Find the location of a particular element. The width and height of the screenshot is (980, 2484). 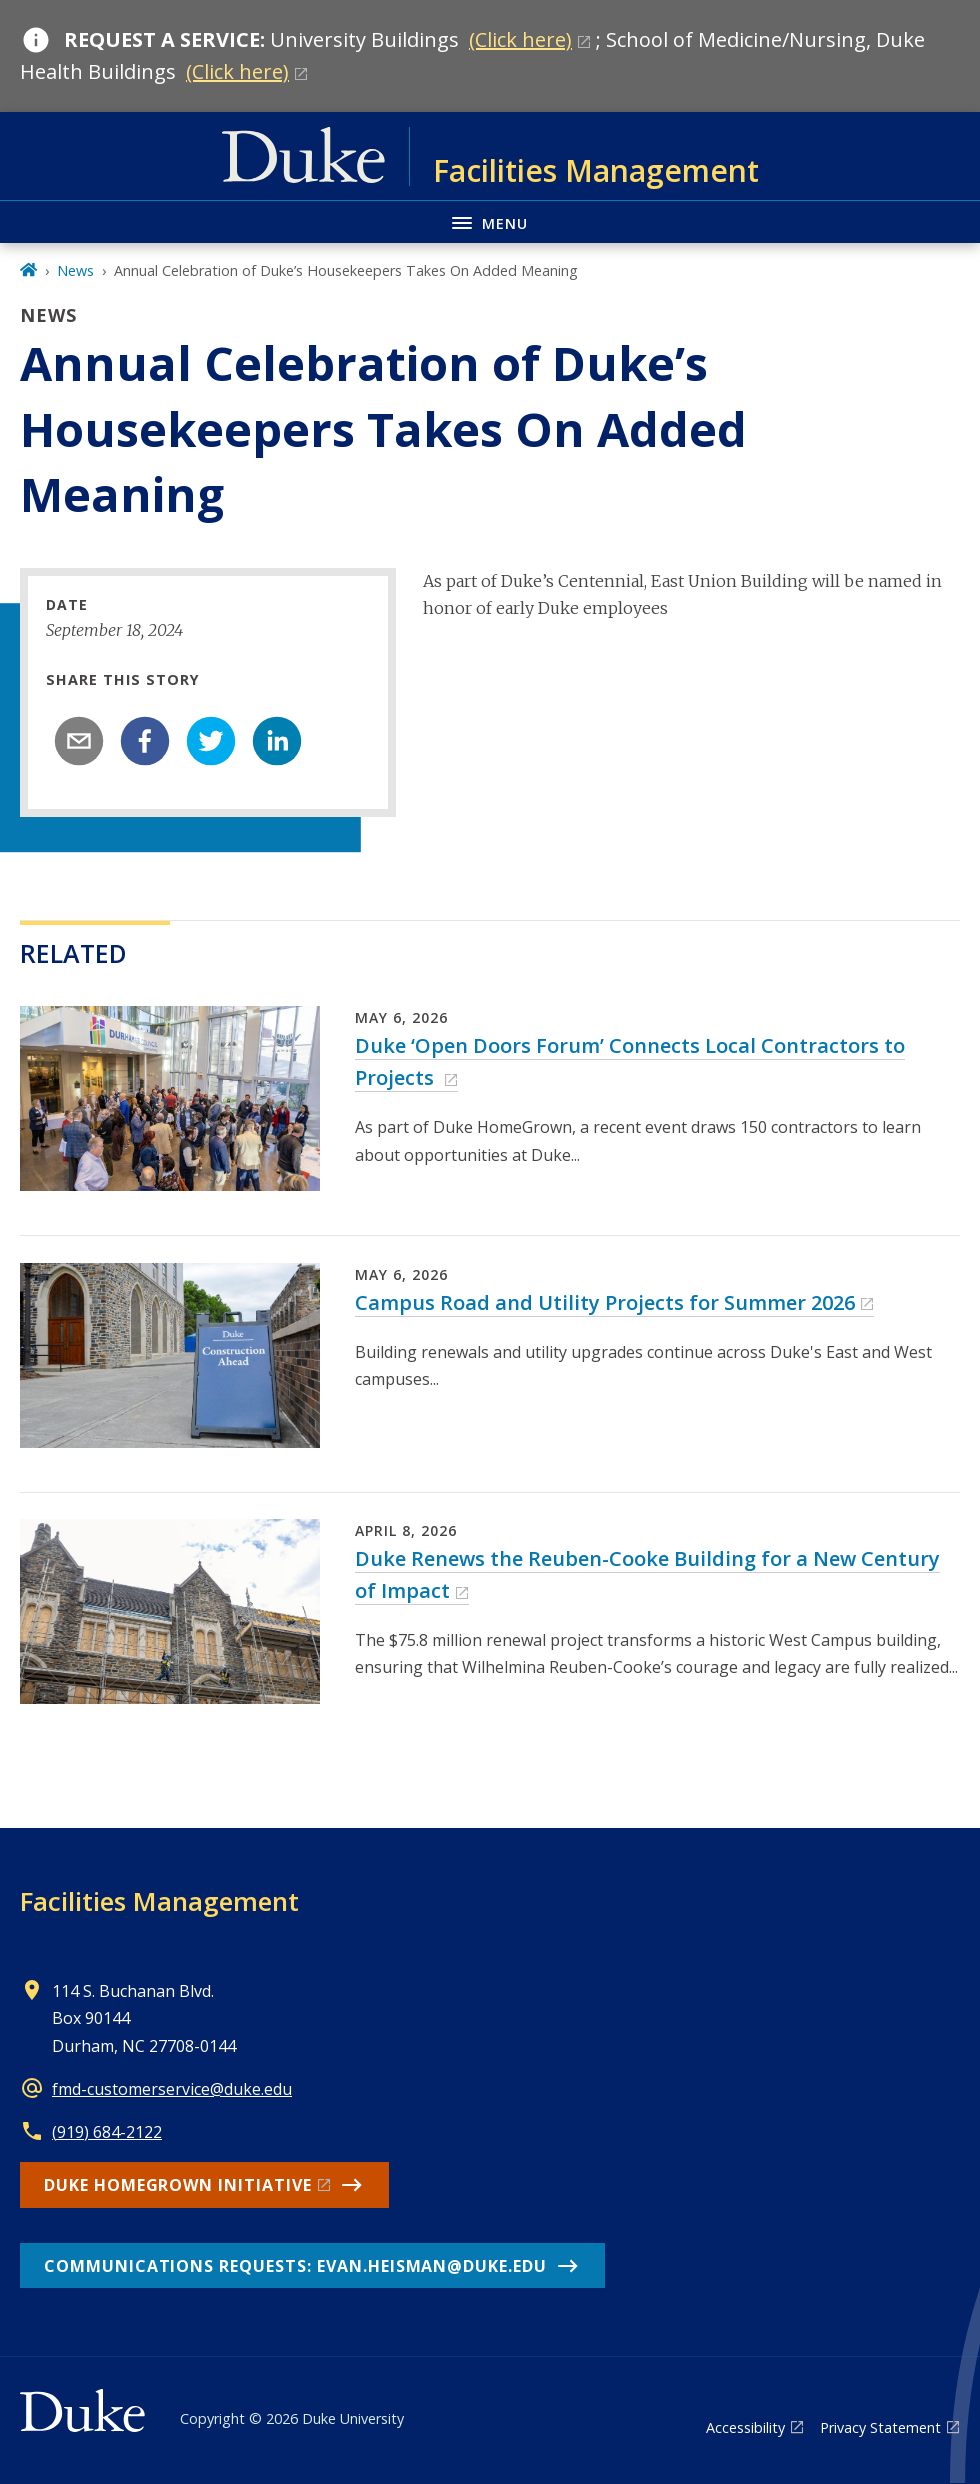

[email] is located at coordinates (79, 741).